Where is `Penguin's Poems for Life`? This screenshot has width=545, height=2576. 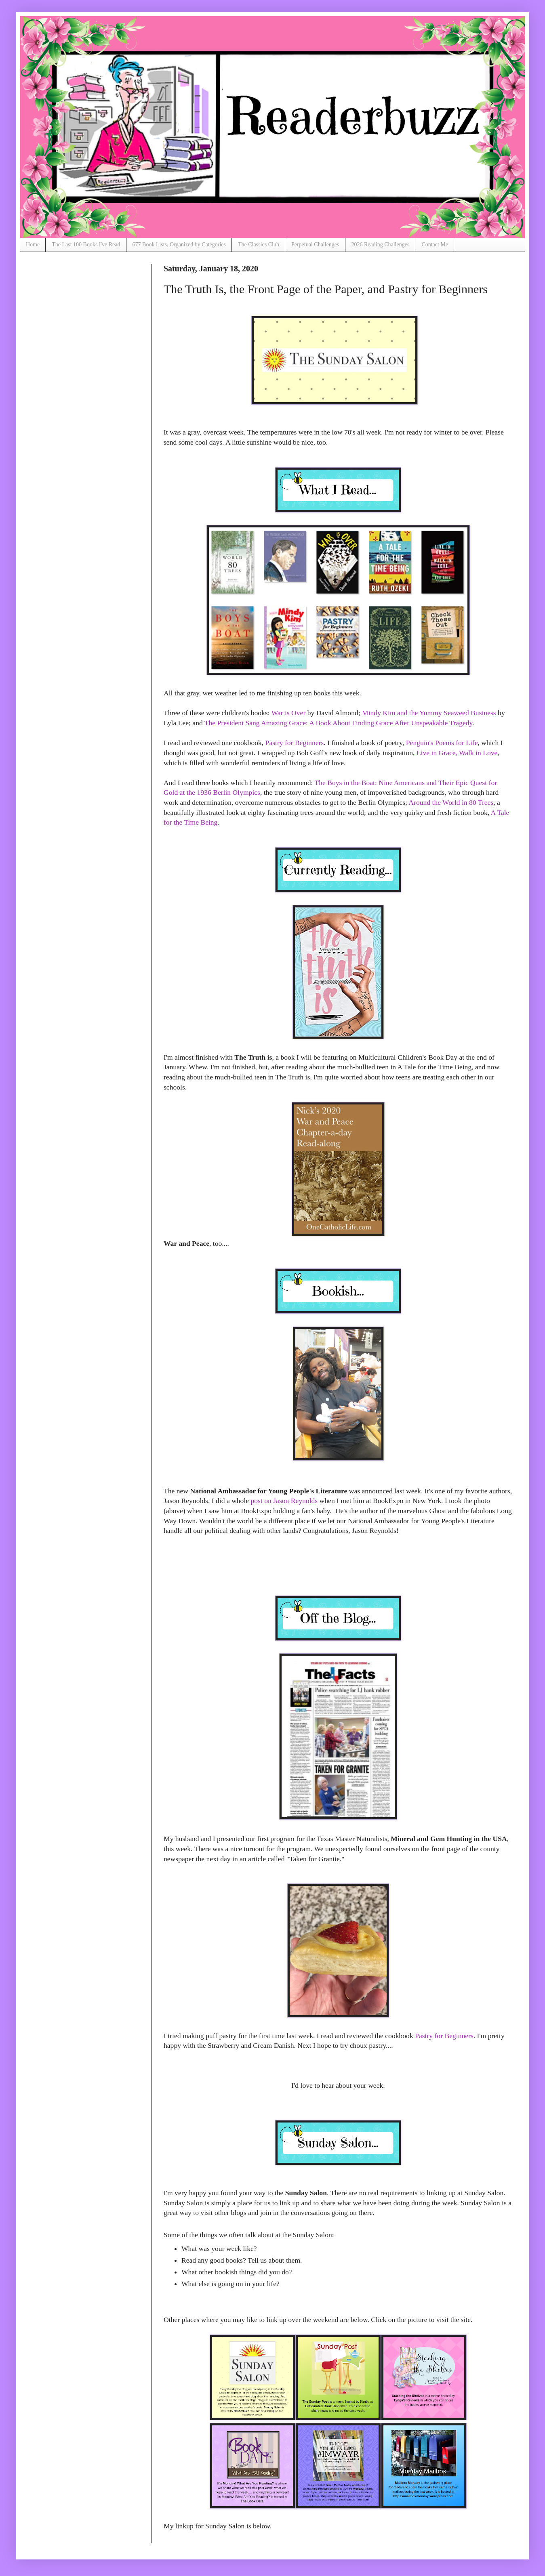 Penguin's Poems for Life is located at coordinates (442, 743).